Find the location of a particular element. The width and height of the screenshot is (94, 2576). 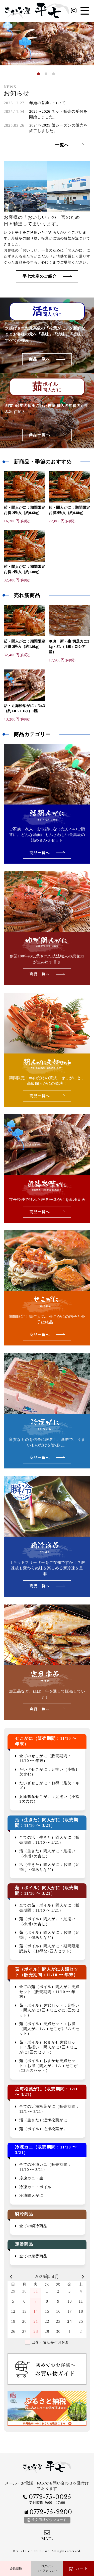

せこがに（販売期間：11/10 〜 年末） is located at coordinates (46, 1741).